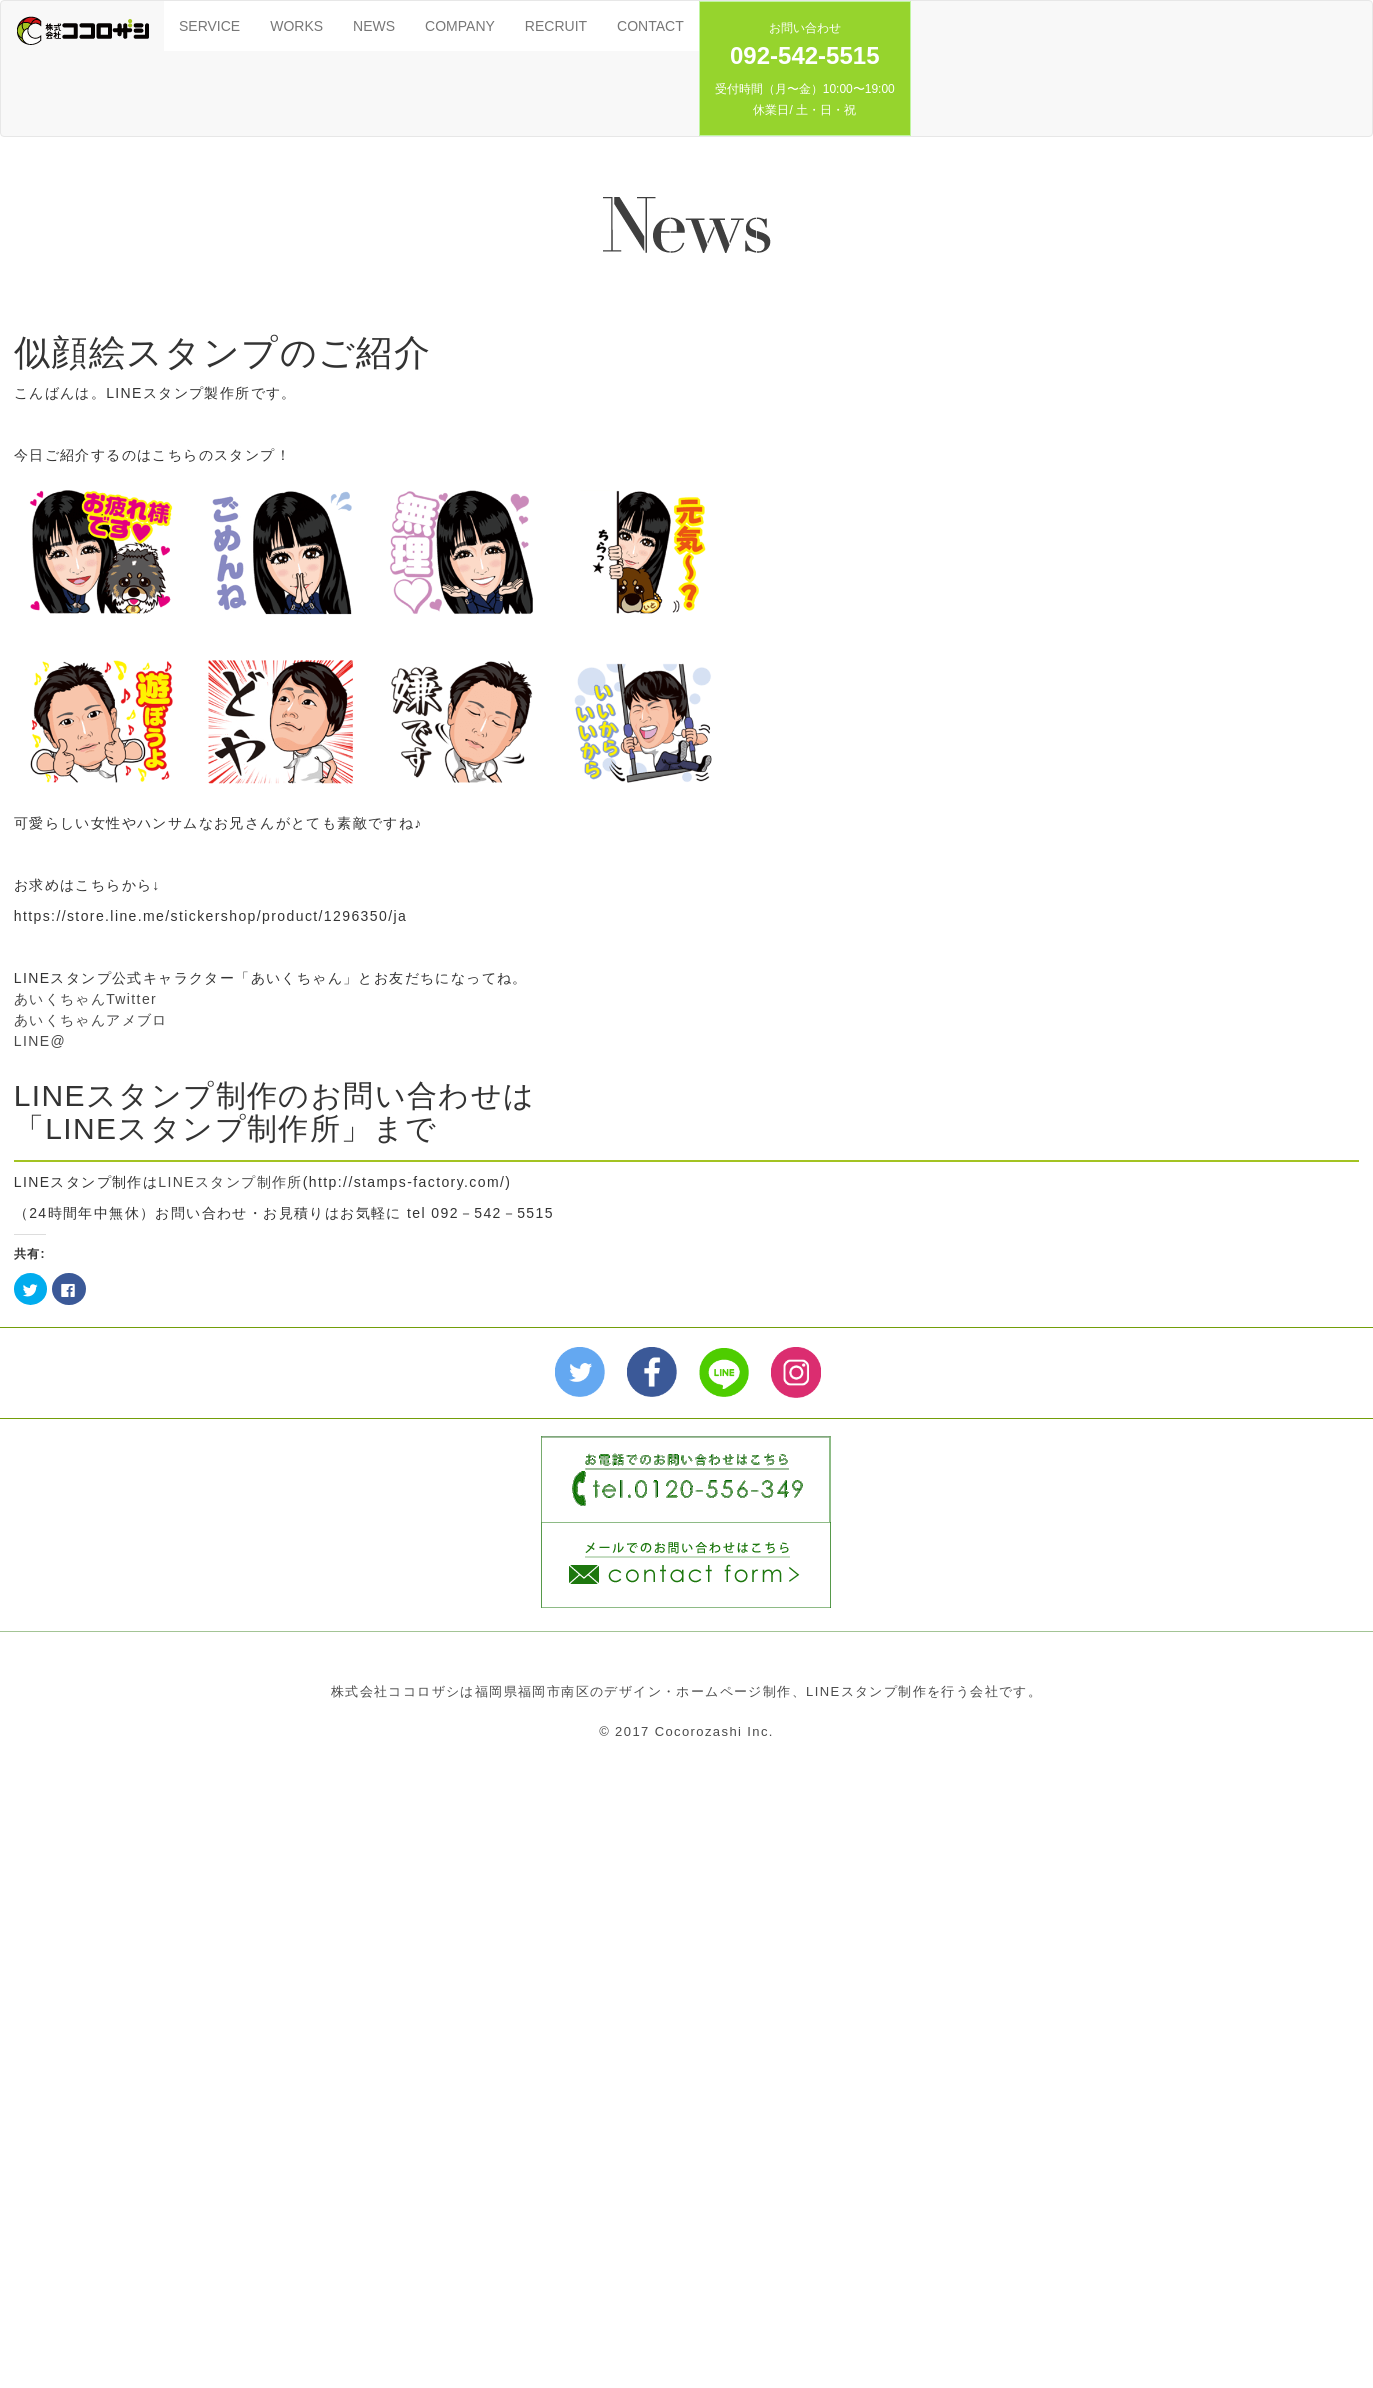  I want to click on COMPANY, so click(460, 26).